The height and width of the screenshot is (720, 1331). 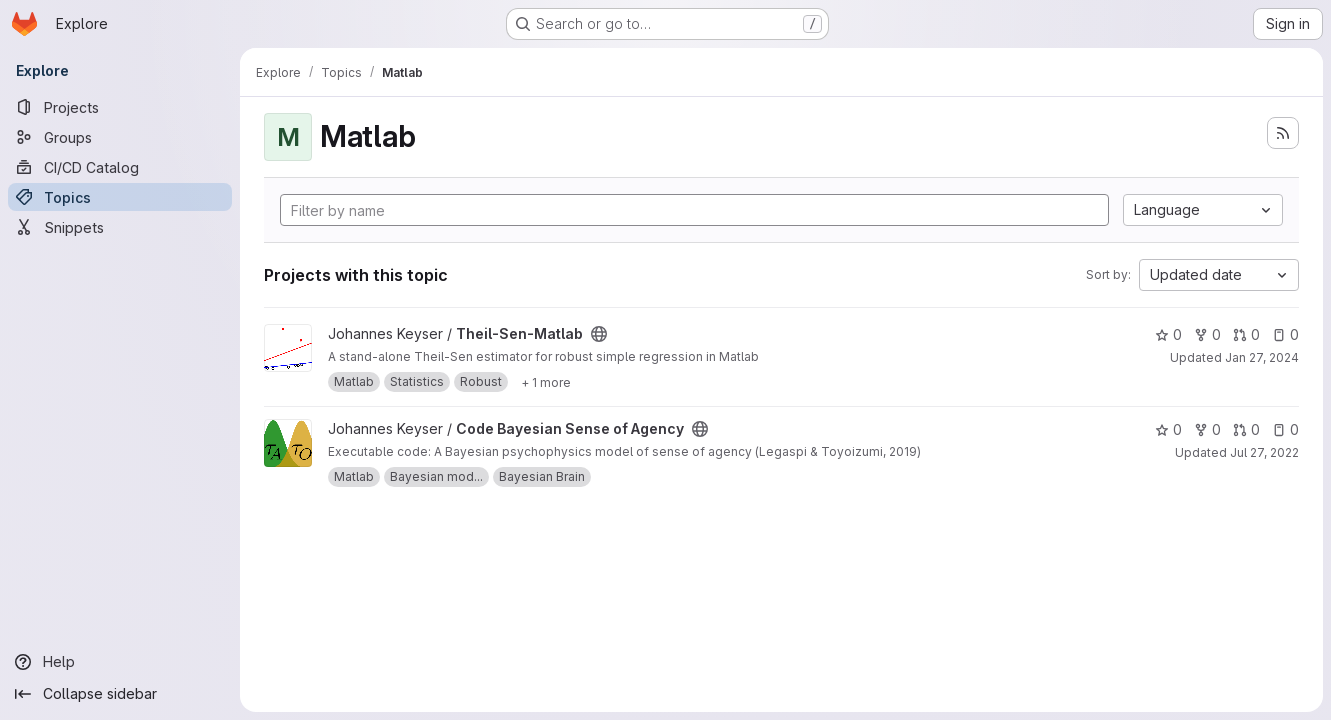 What do you see at coordinates (120, 694) in the screenshot?
I see `[Collapse sidebar]` at bounding box center [120, 694].